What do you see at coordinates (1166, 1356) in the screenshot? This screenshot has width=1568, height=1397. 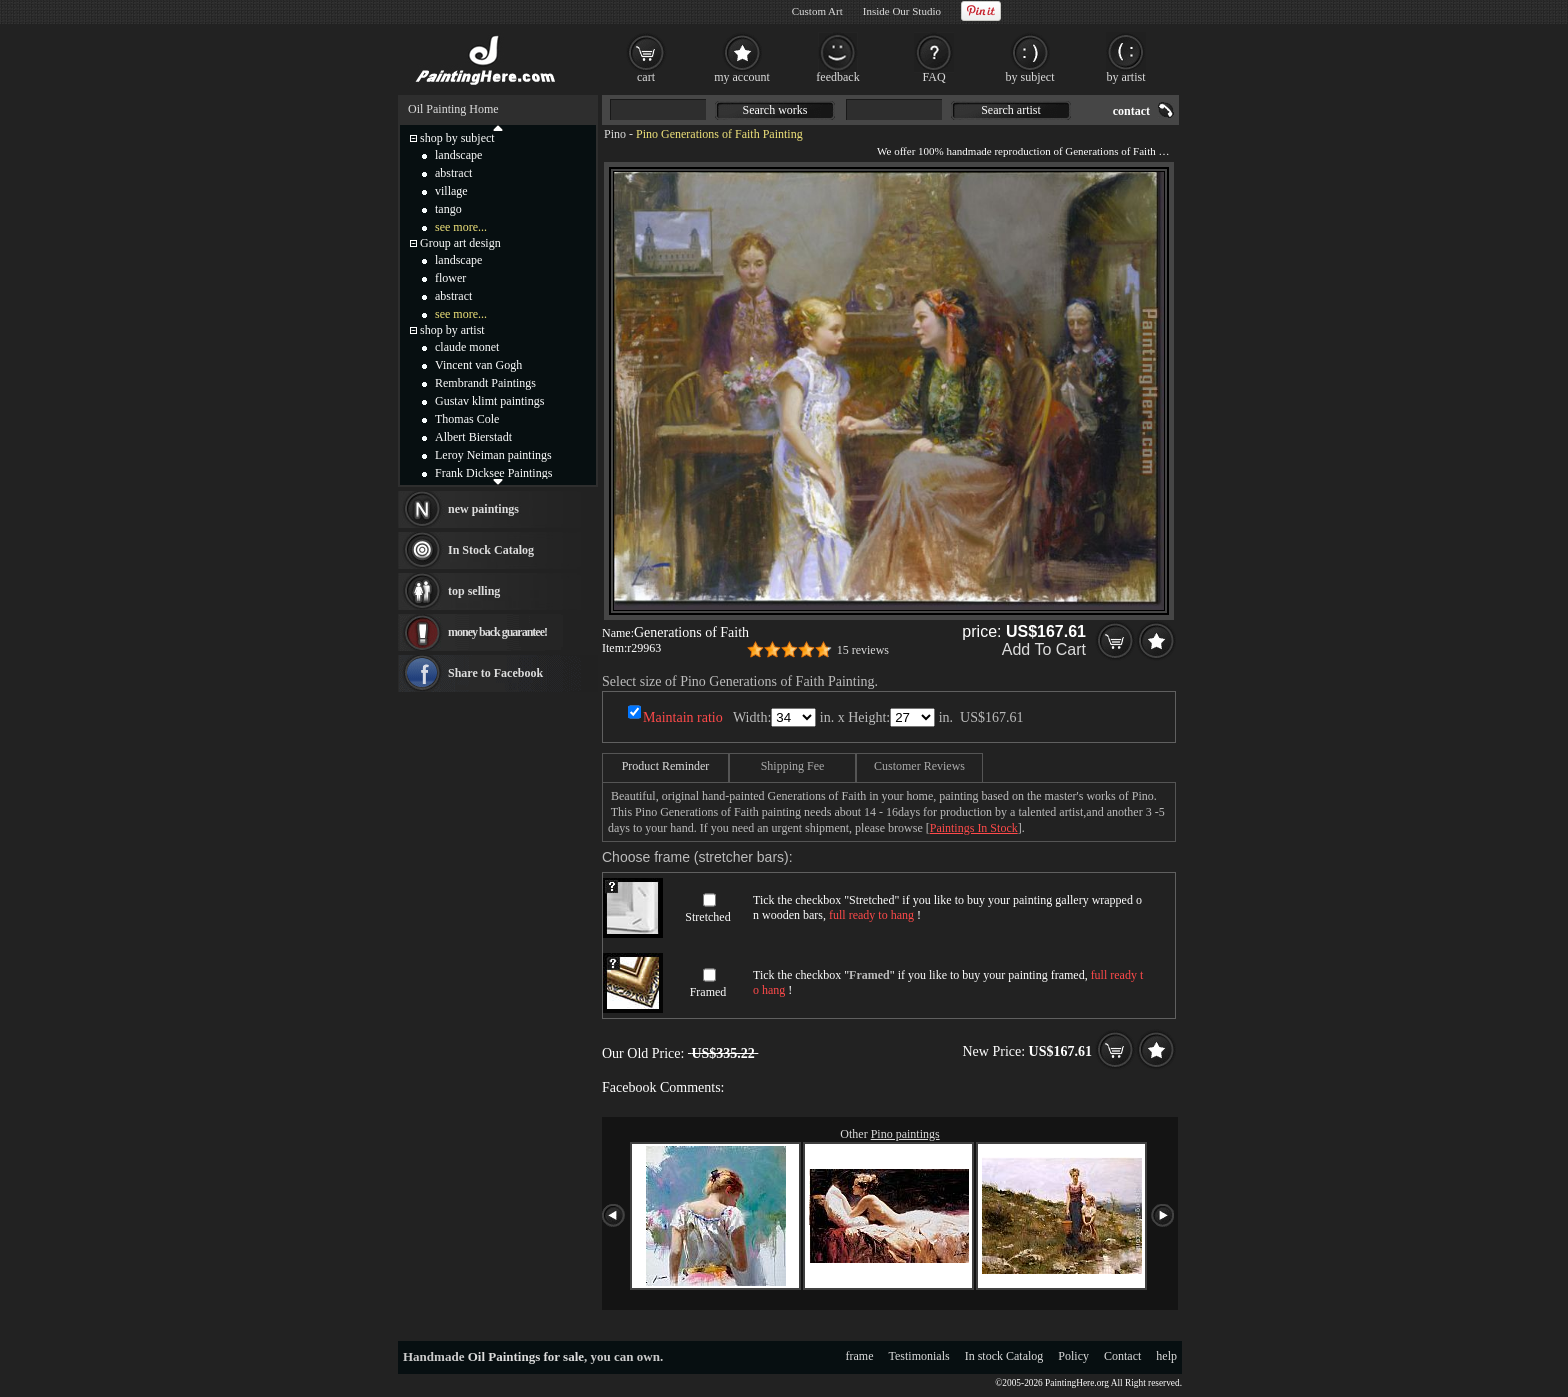 I see `help` at bounding box center [1166, 1356].